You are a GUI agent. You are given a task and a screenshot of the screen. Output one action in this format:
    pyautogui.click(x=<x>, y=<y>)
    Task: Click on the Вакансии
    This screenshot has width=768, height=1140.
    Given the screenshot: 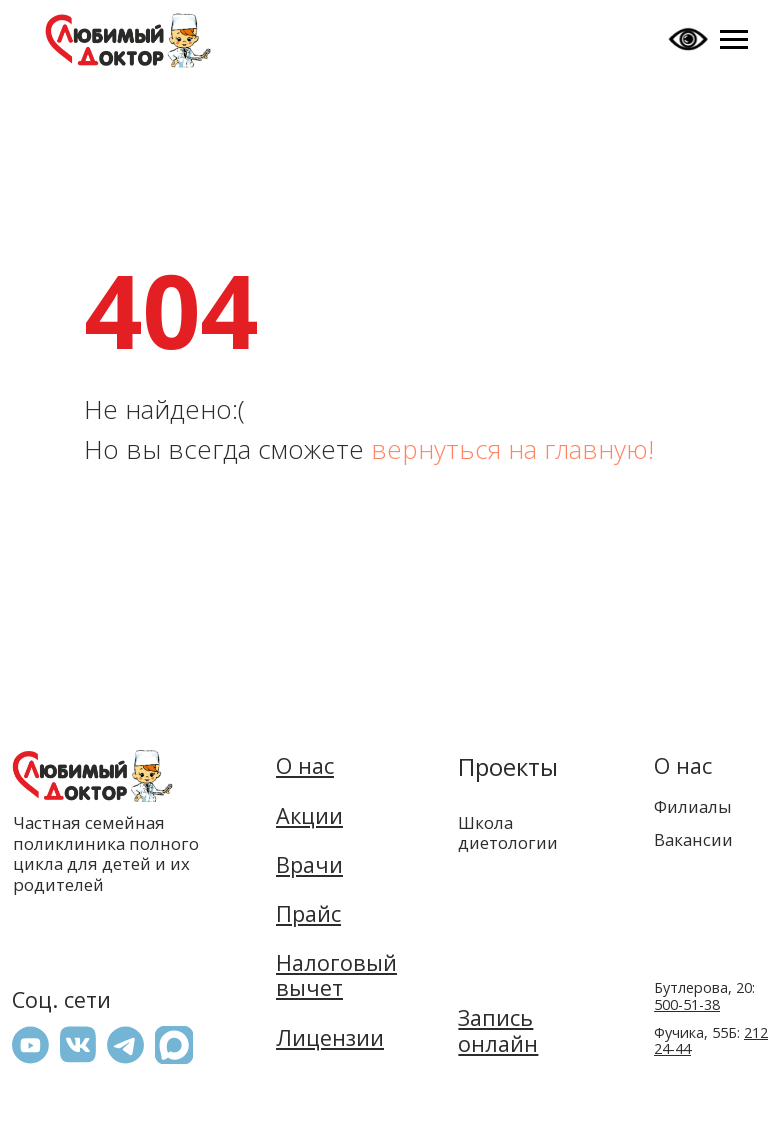 What is the action you would take?
    pyautogui.click(x=693, y=839)
    